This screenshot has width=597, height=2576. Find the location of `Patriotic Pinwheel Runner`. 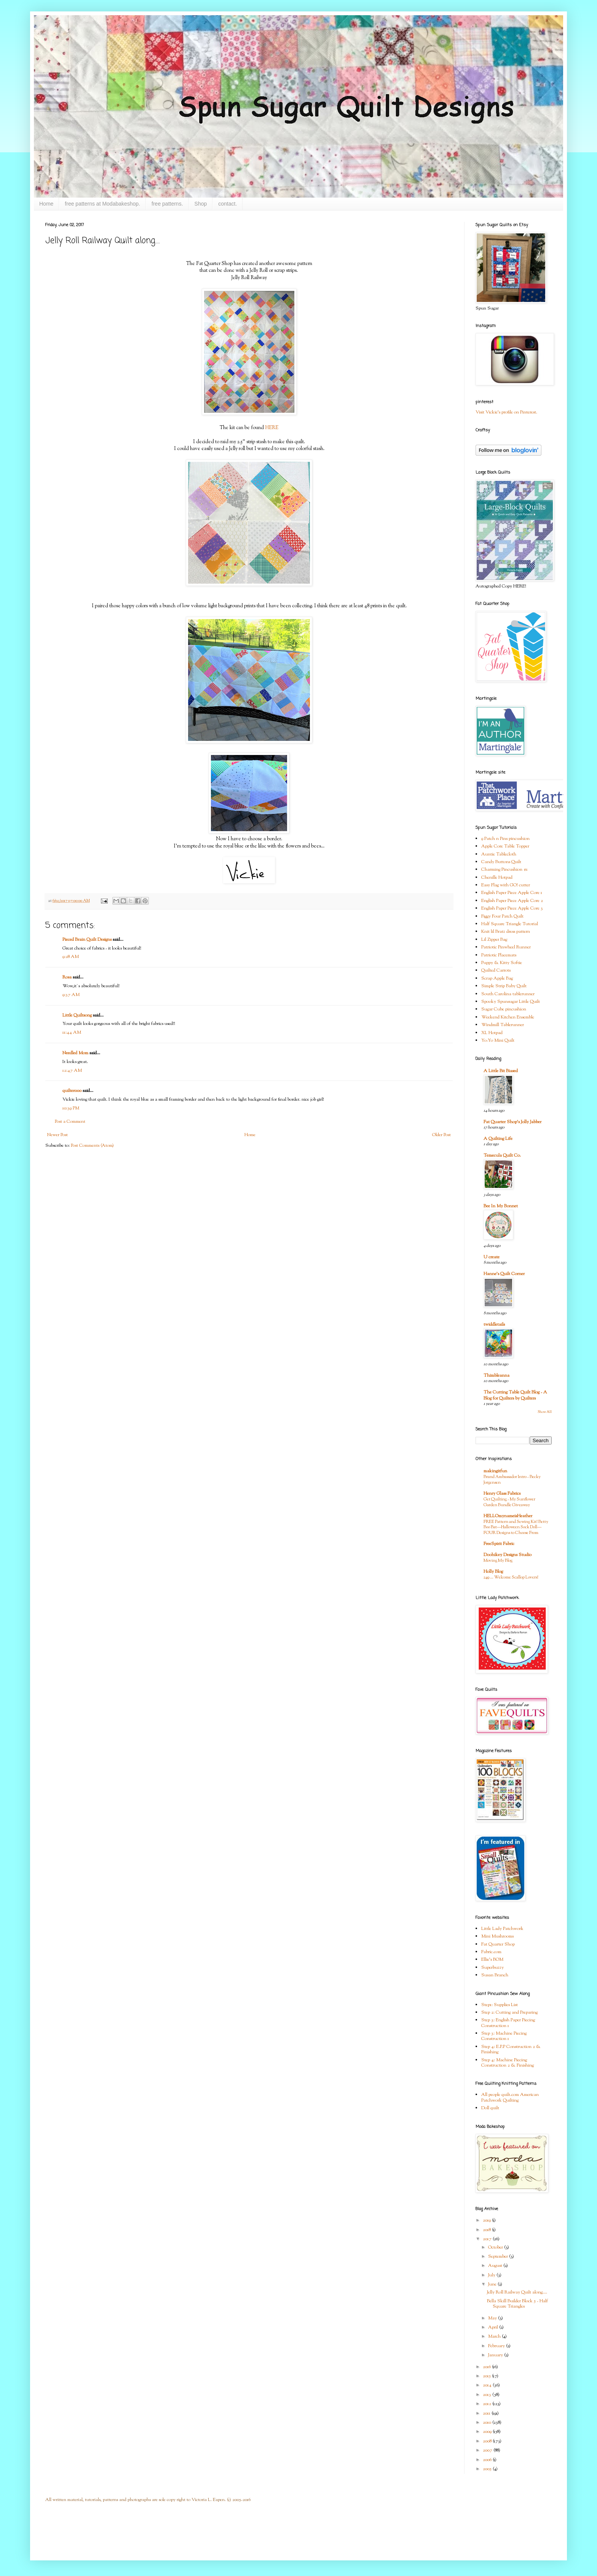

Patriotic Pinwheel Runner is located at coordinates (506, 947).